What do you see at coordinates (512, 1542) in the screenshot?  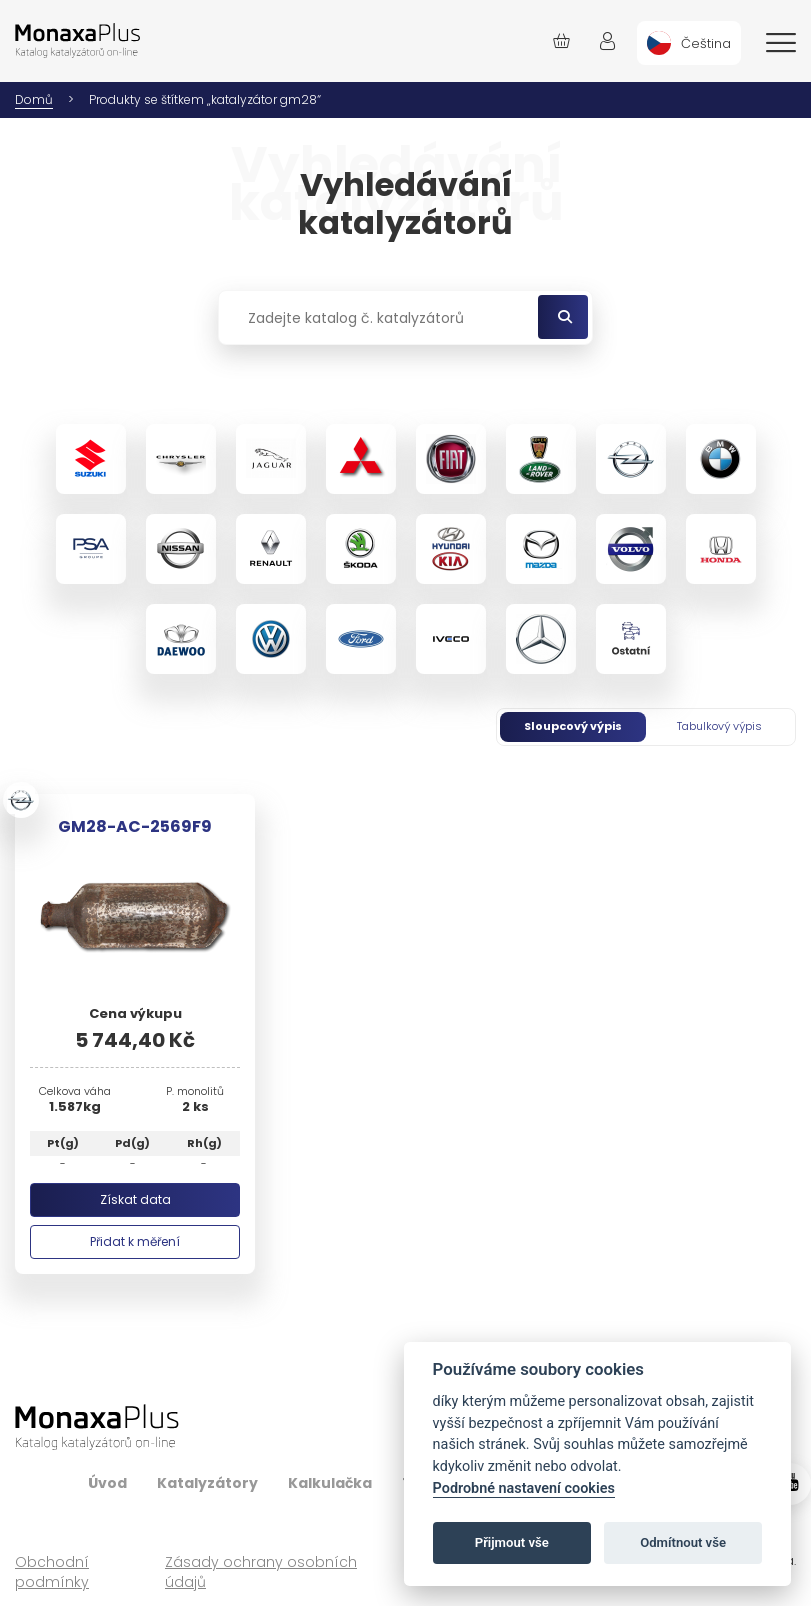 I see `Přijmout vše` at bounding box center [512, 1542].